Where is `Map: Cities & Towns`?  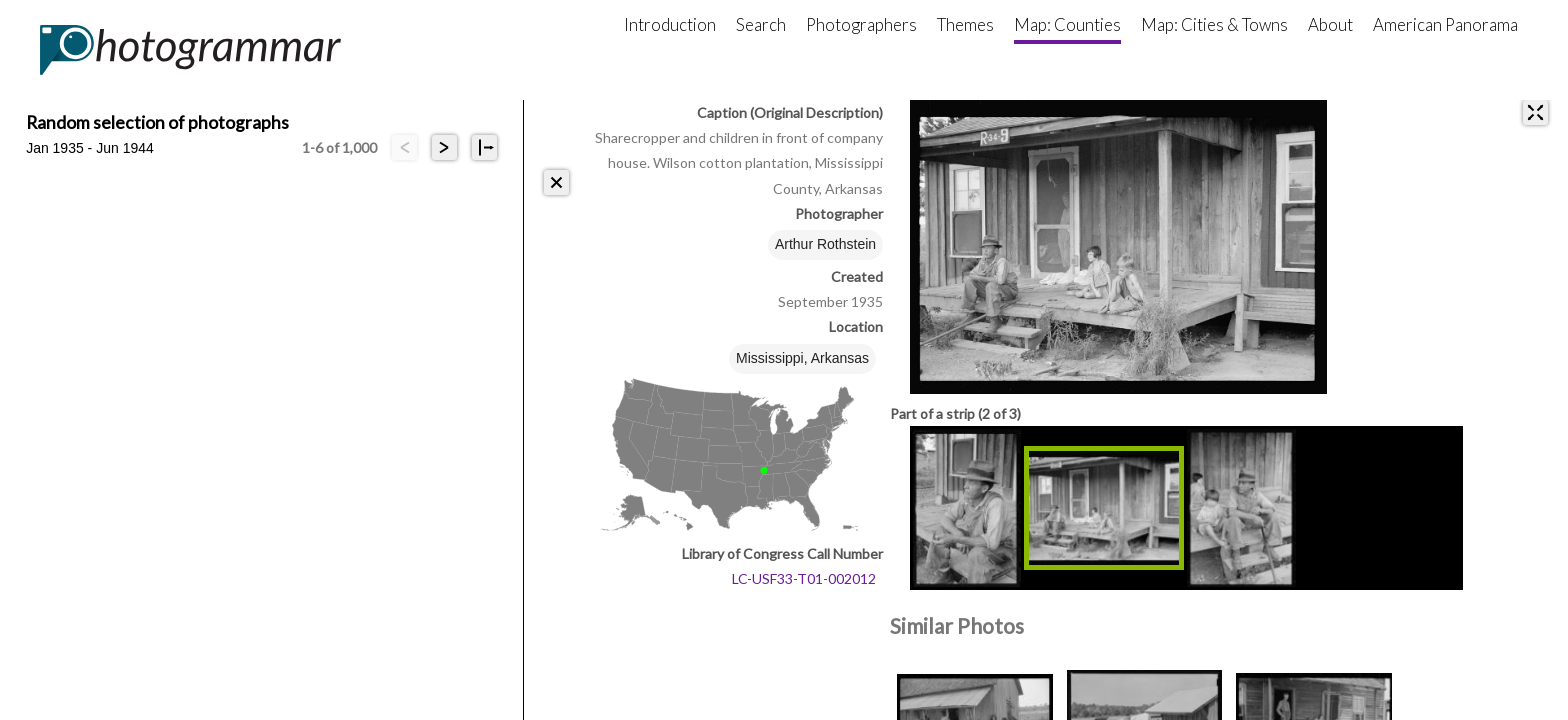
Map: Cities & Towns is located at coordinates (1214, 24).